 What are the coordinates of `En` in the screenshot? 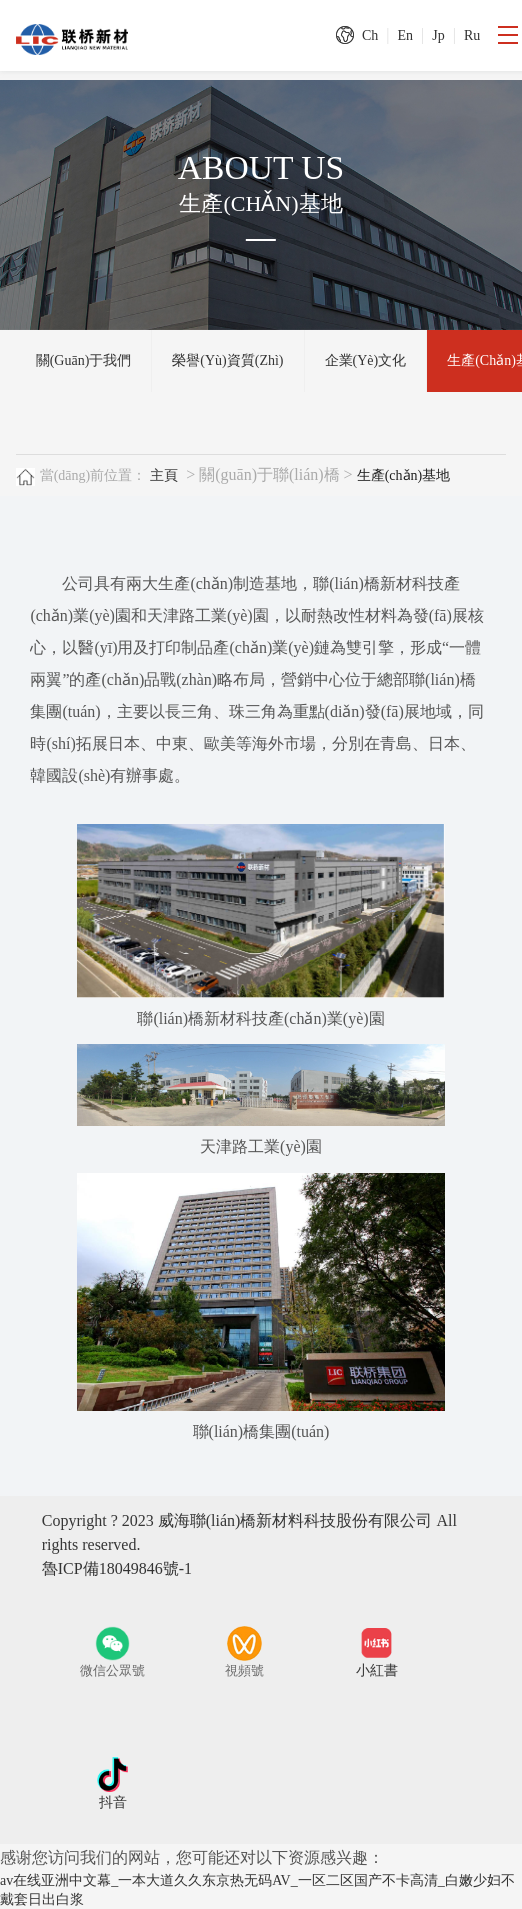 It's located at (405, 35).